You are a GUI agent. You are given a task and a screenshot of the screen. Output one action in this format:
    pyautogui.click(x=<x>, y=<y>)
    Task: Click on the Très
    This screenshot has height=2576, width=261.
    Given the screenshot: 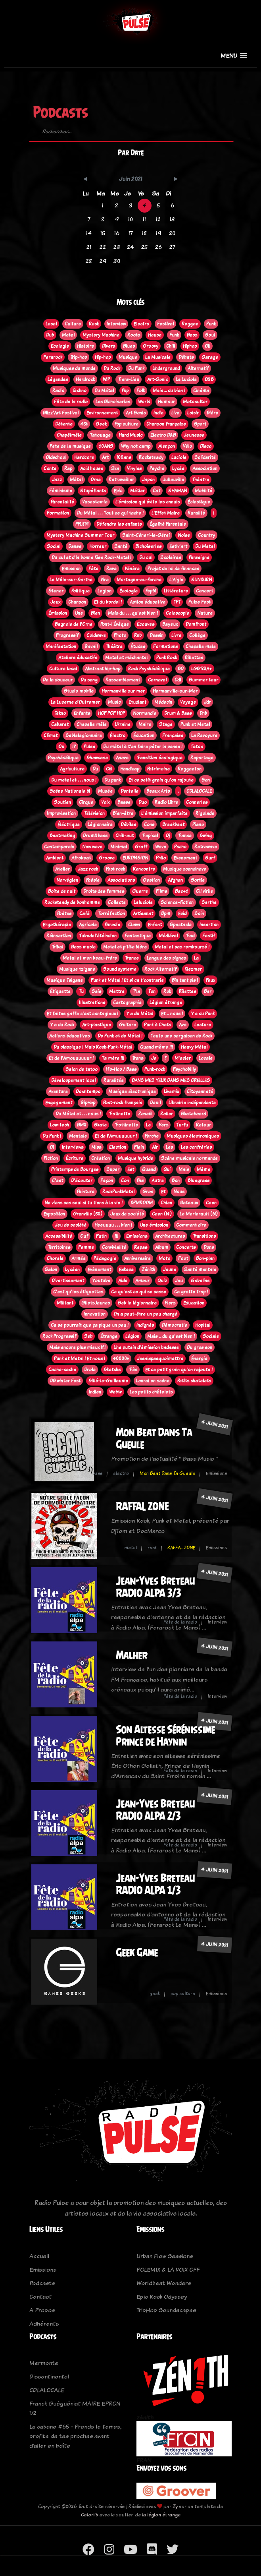 What is the action you would take?
    pyautogui.click(x=133, y=1369)
    